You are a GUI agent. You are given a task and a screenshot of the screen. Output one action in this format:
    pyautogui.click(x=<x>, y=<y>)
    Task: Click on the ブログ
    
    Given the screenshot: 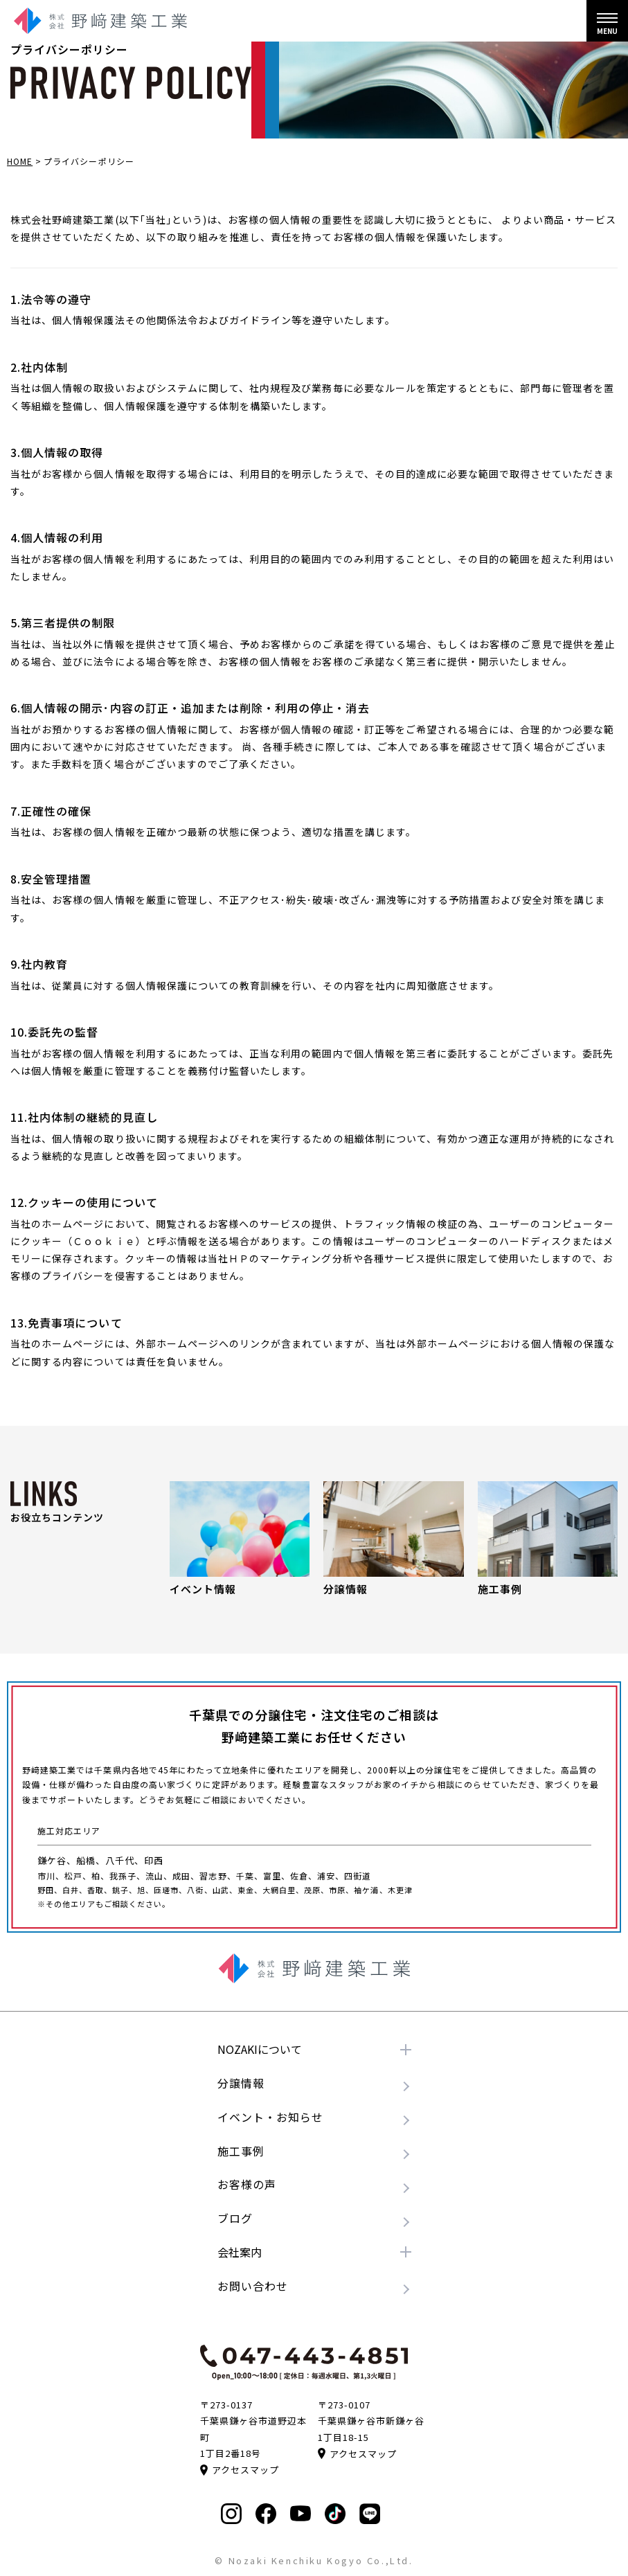 What is the action you would take?
    pyautogui.click(x=235, y=2218)
    